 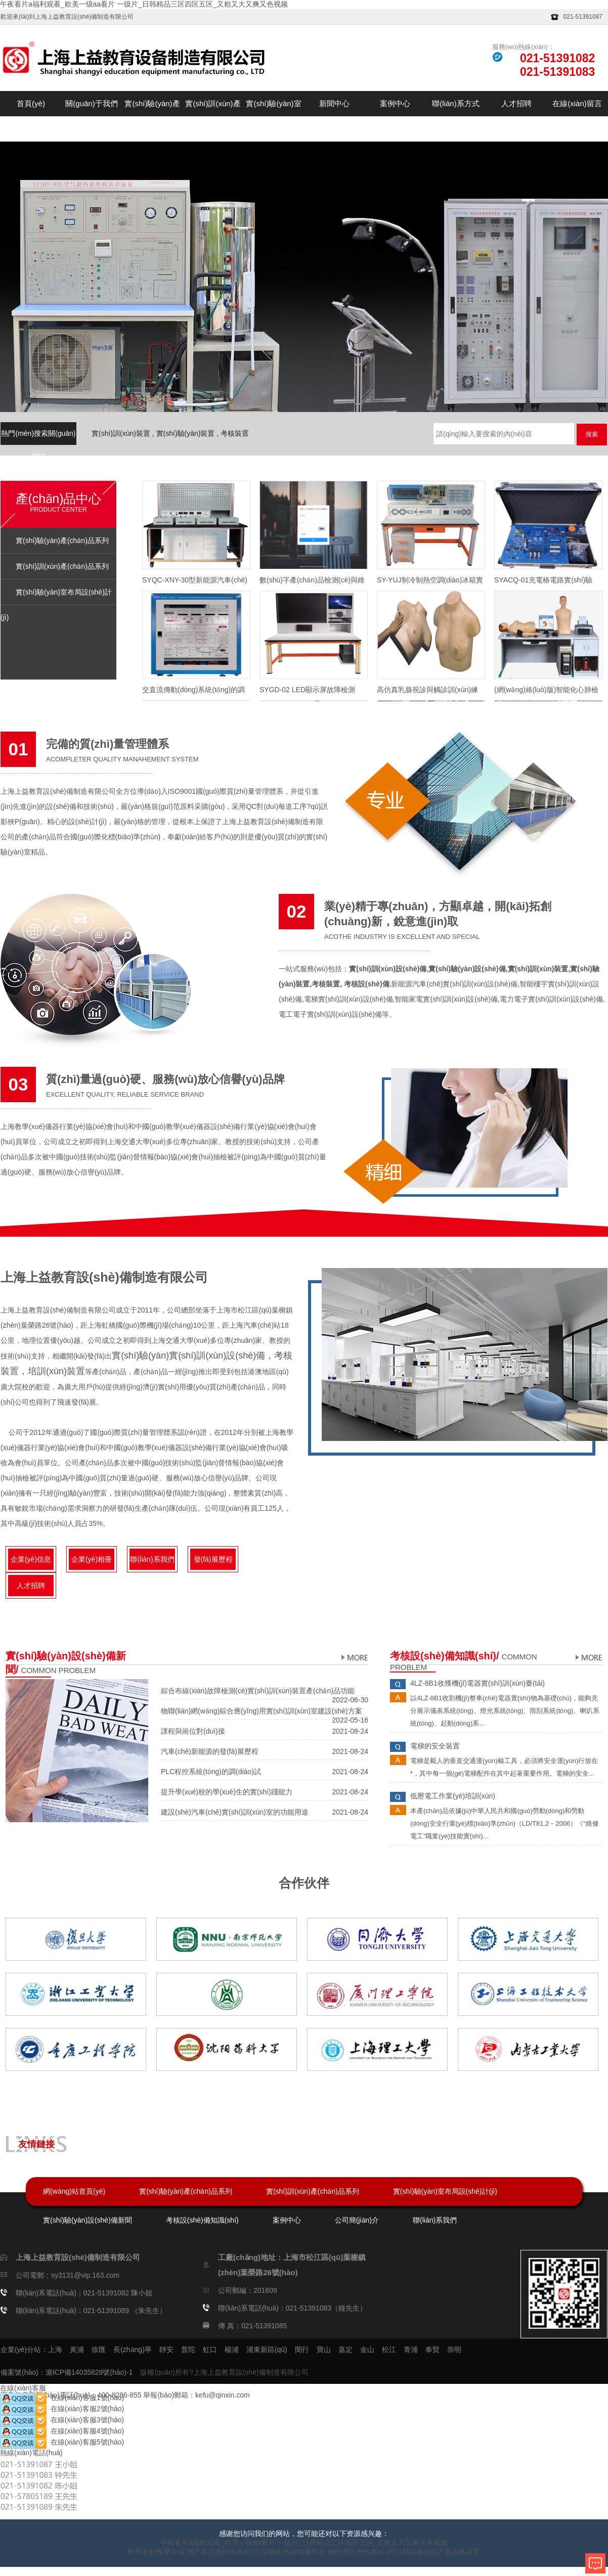 I want to click on 寶山, so click(x=324, y=2349).